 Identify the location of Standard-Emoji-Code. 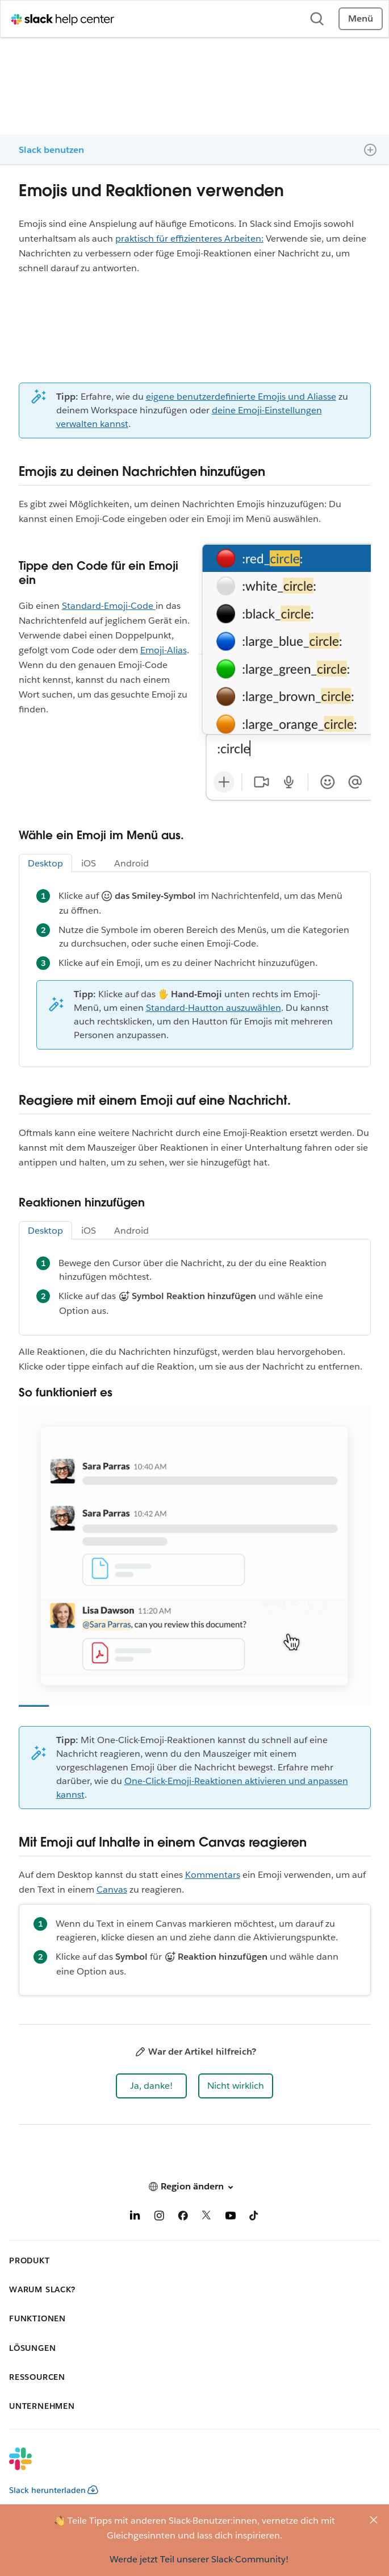
(109, 606).